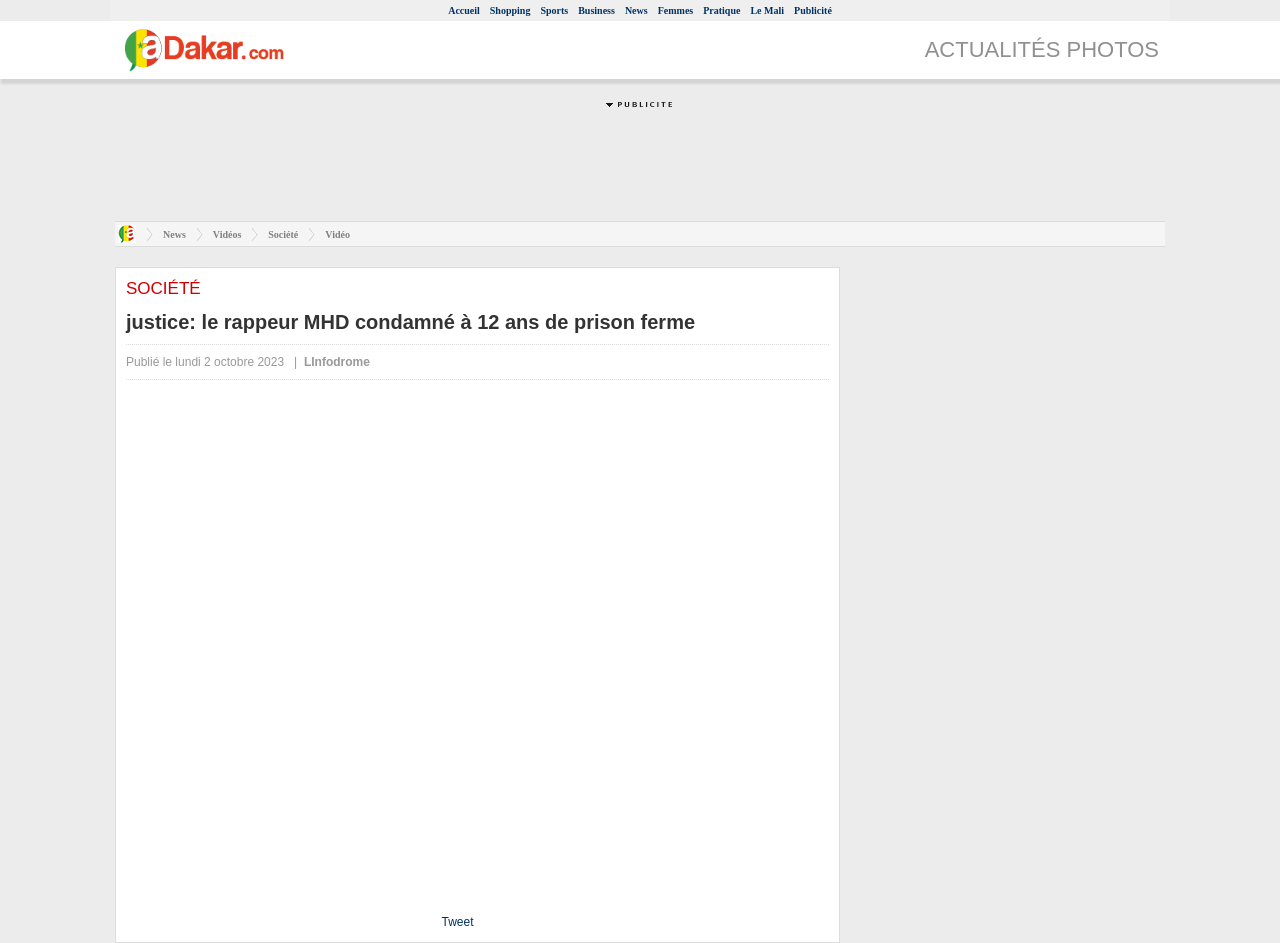  What do you see at coordinates (554, 10) in the screenshot?
I see `Sports` at bounding box center [554, 10].